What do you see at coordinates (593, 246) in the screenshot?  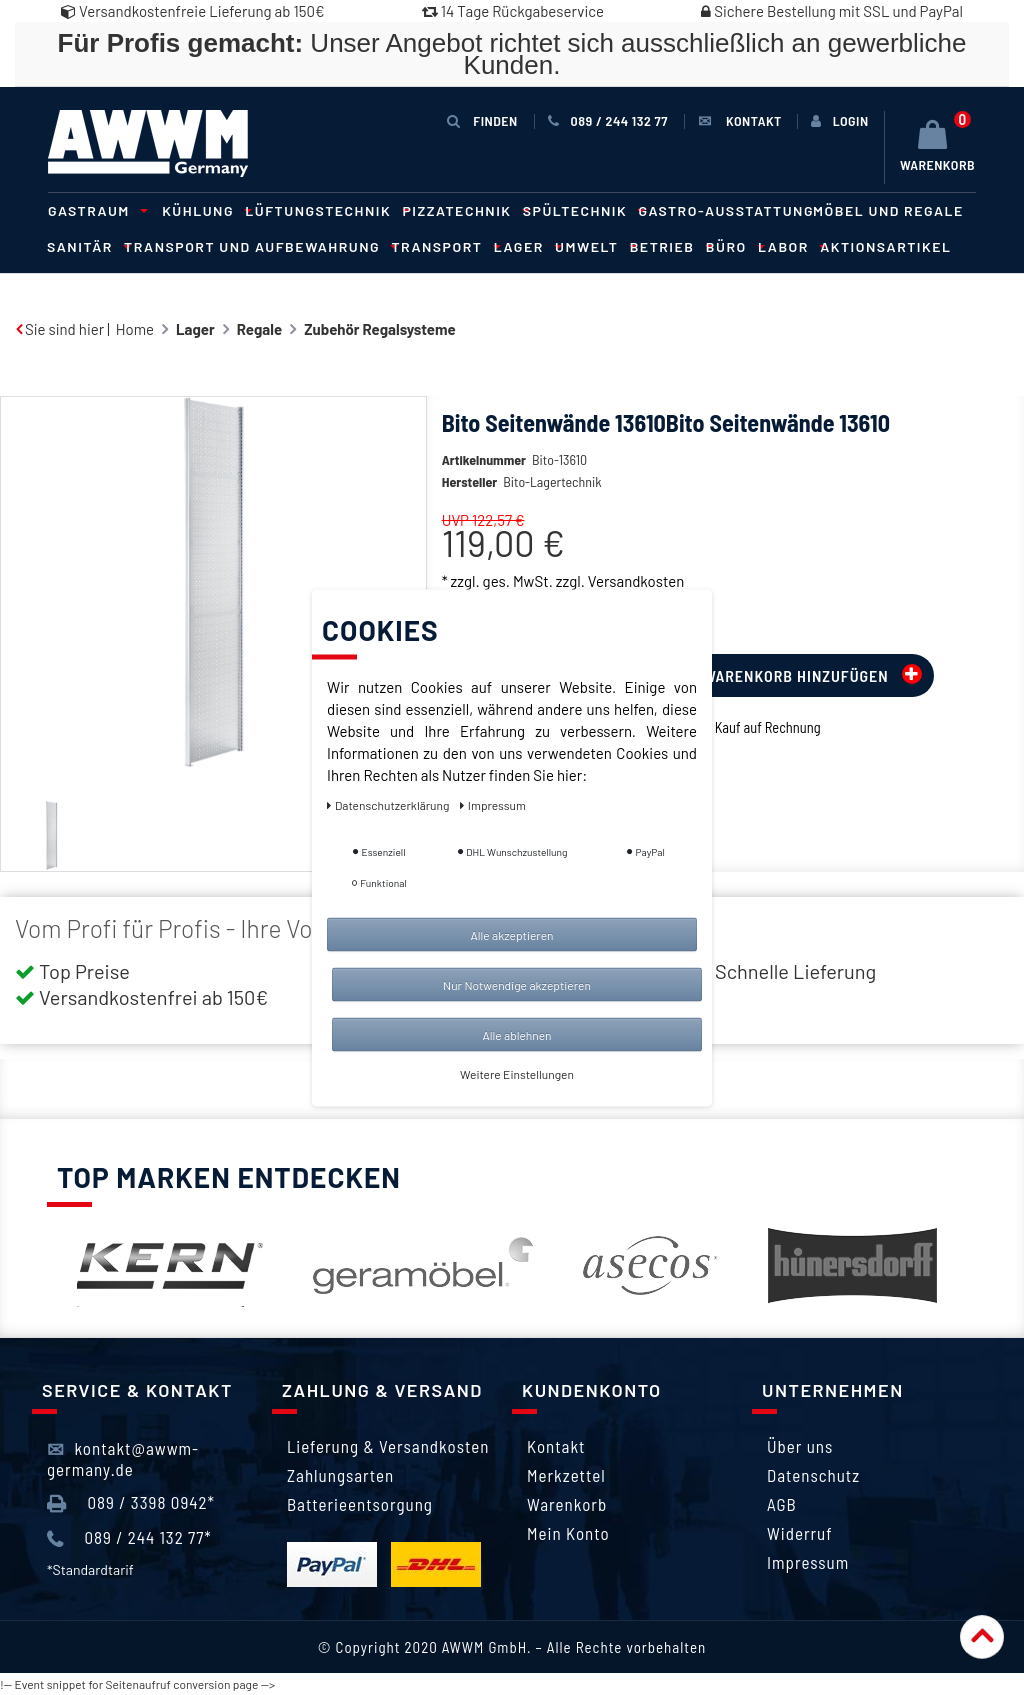 I see `Umwelt` at bounding box center [593, 246].